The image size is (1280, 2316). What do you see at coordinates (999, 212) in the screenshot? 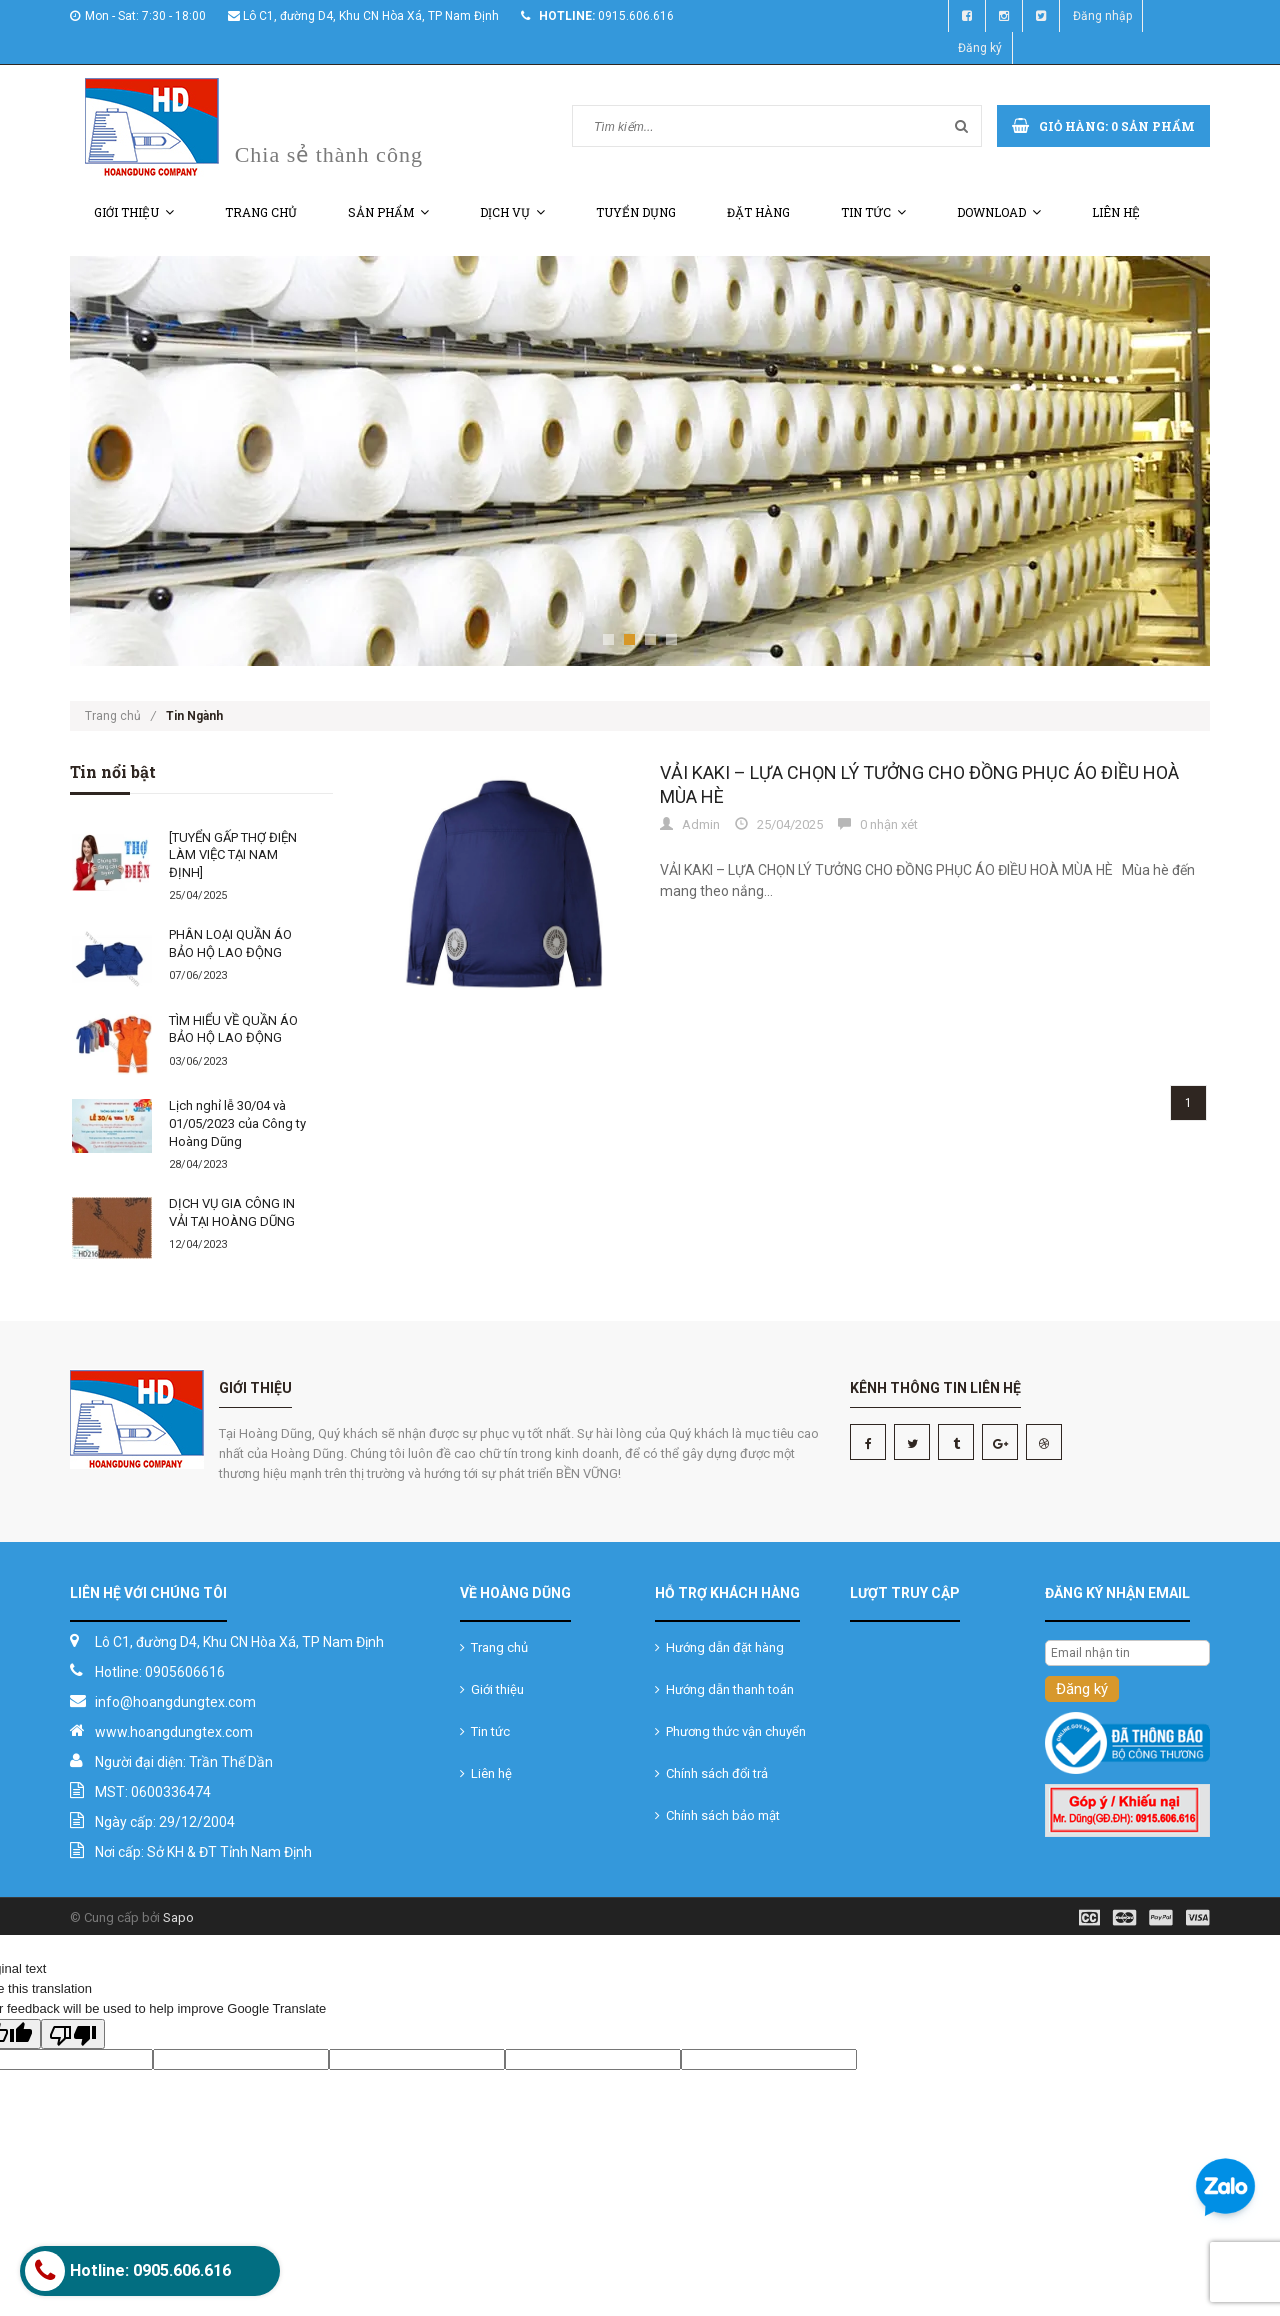
I see `Download` at bounding box center [999, 212].